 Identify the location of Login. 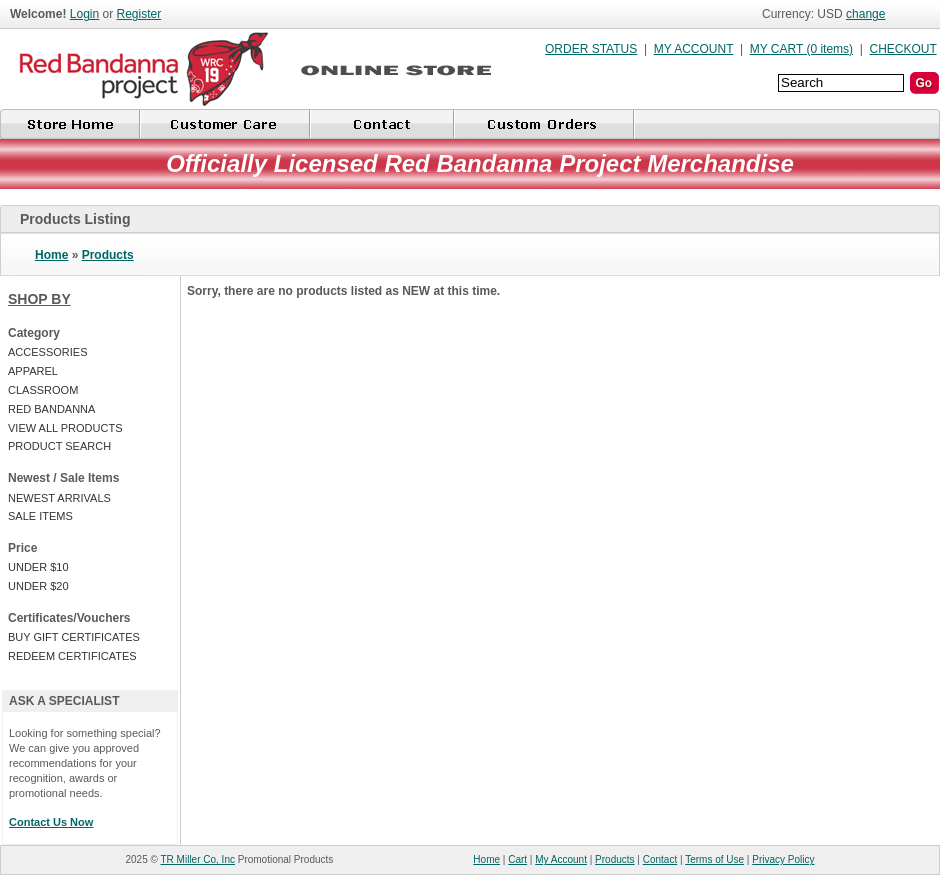
(84, 14).